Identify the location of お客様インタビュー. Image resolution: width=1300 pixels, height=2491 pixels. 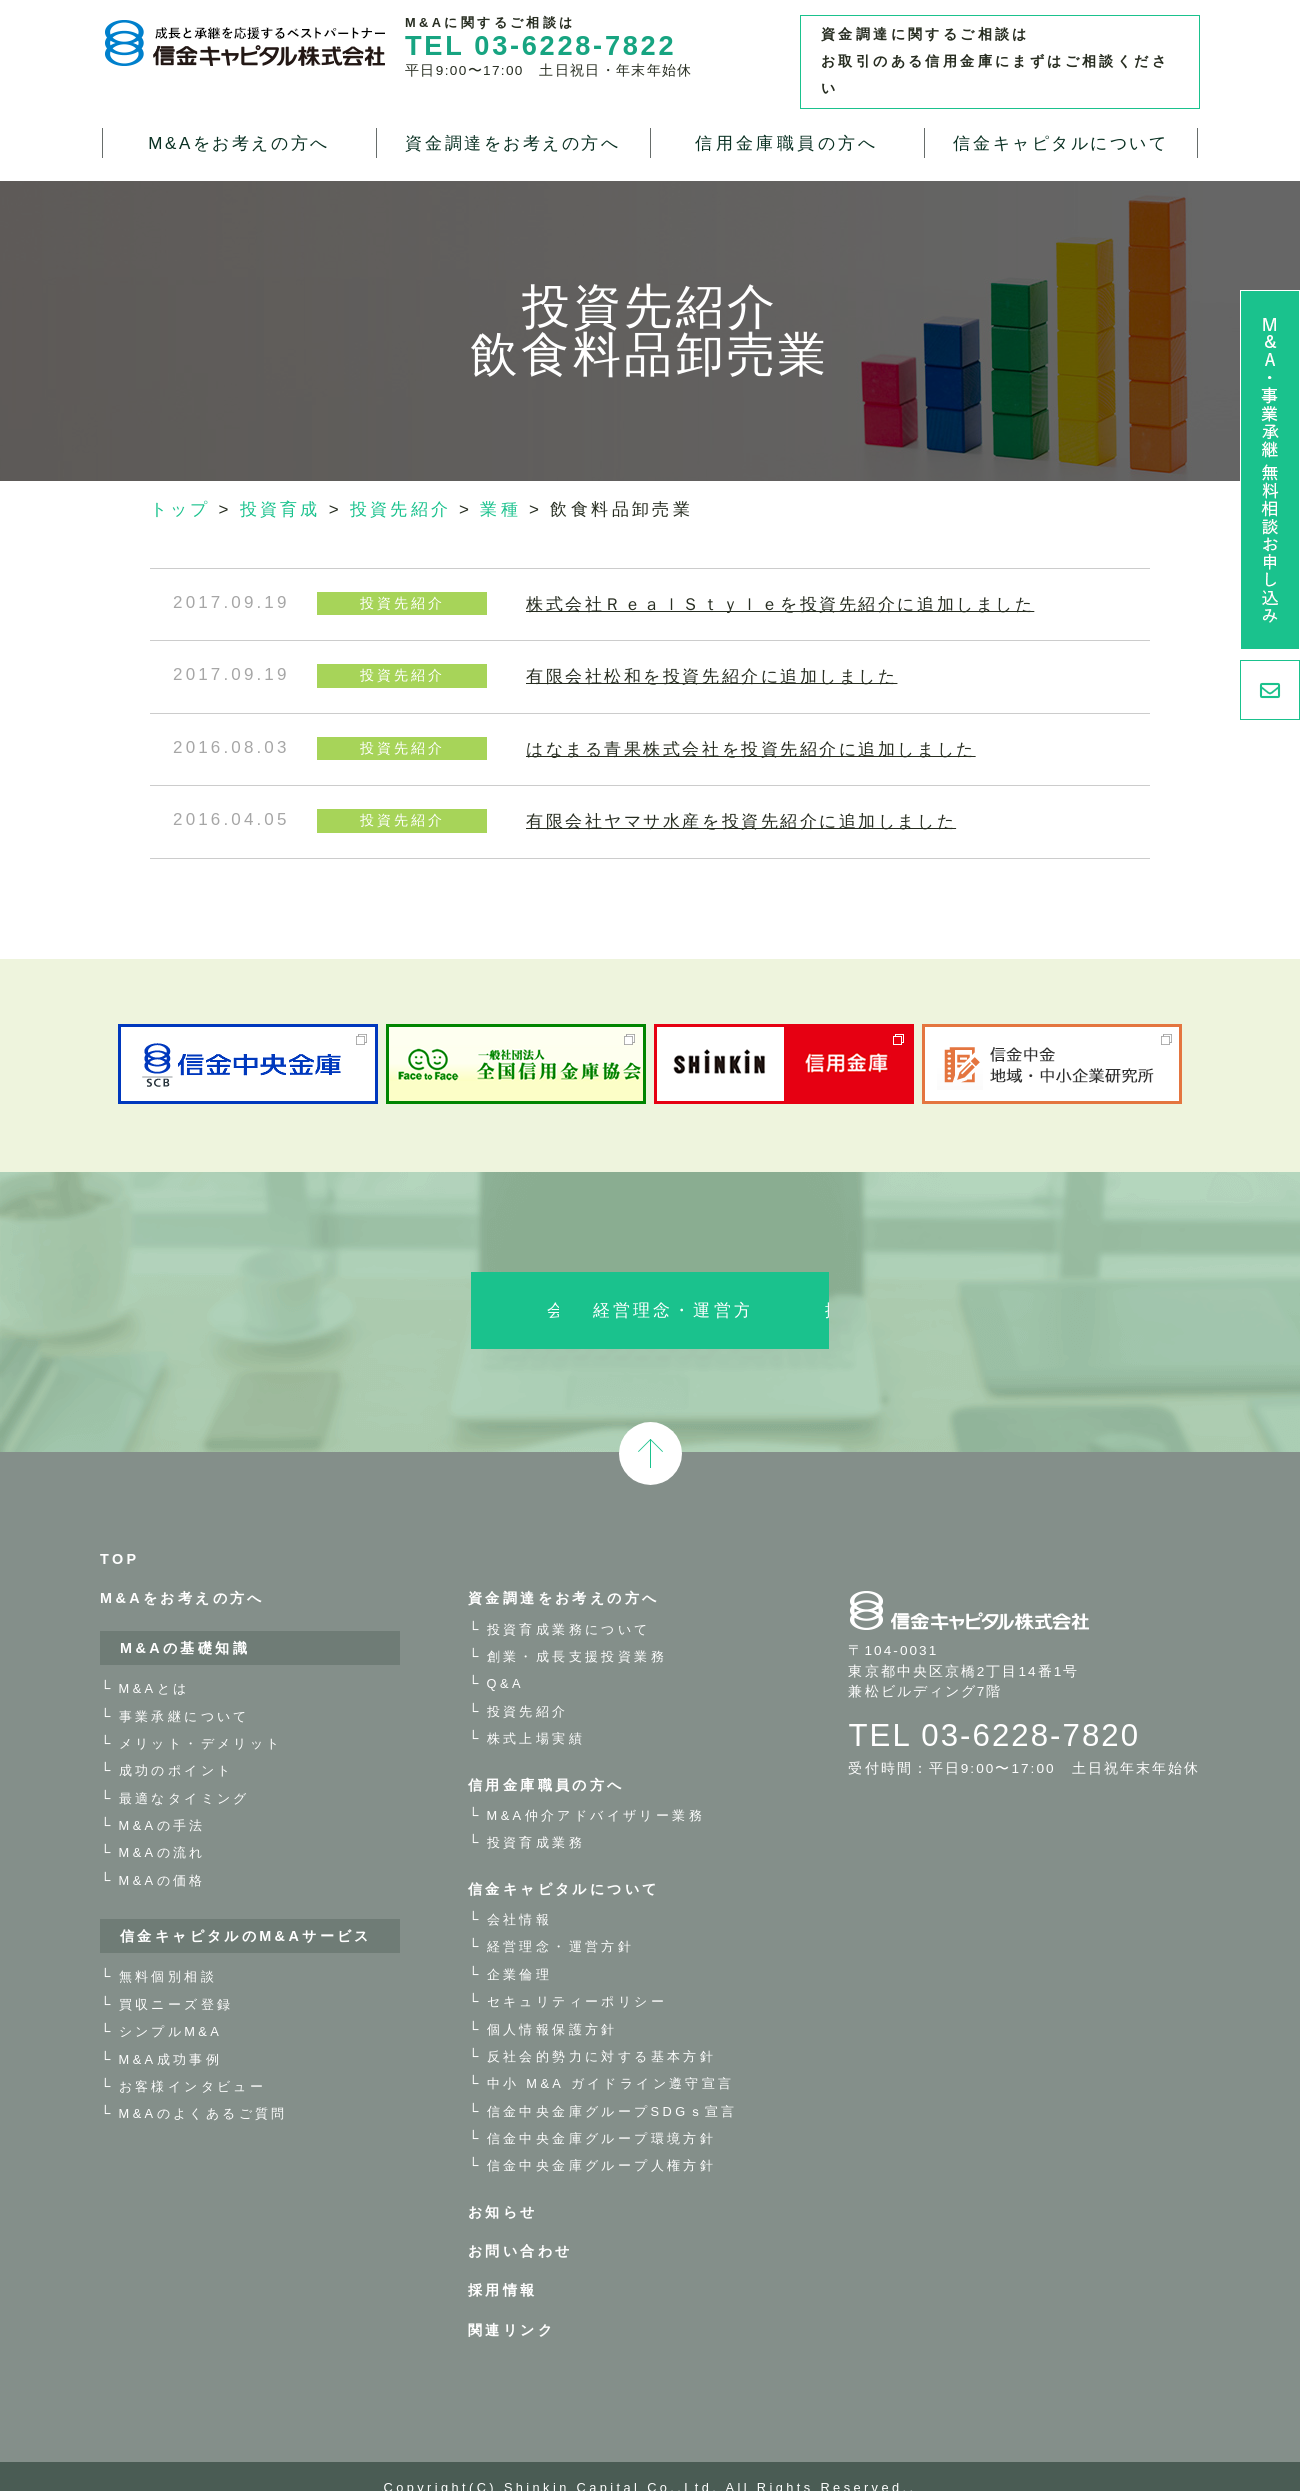
(193, 2062).